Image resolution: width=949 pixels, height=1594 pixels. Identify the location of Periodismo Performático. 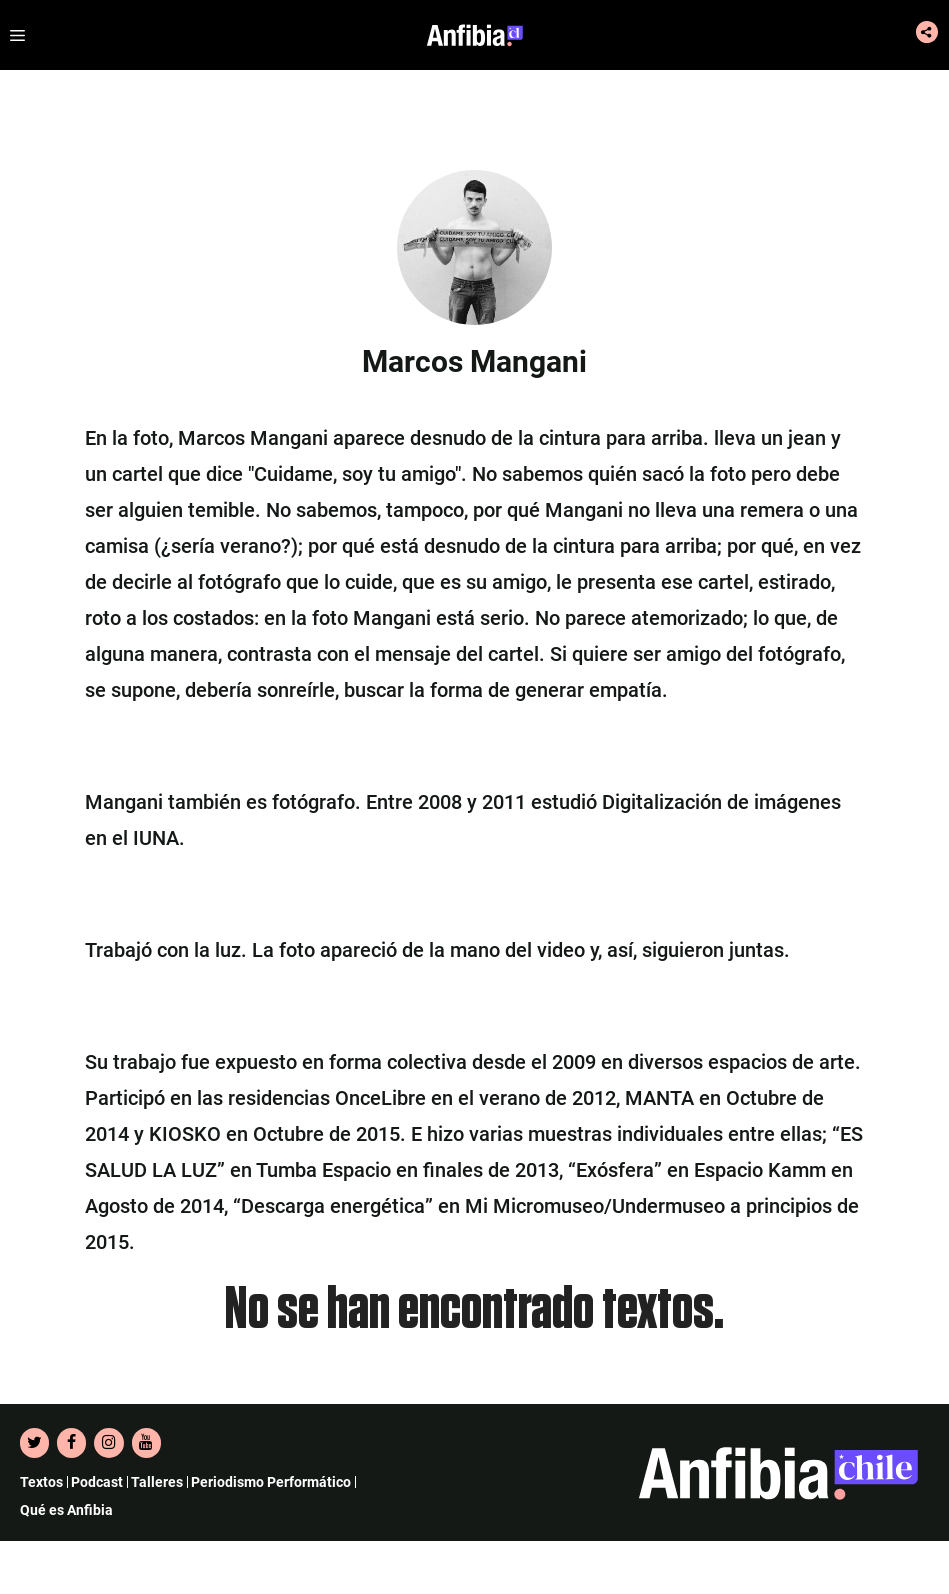
(271, 1482).